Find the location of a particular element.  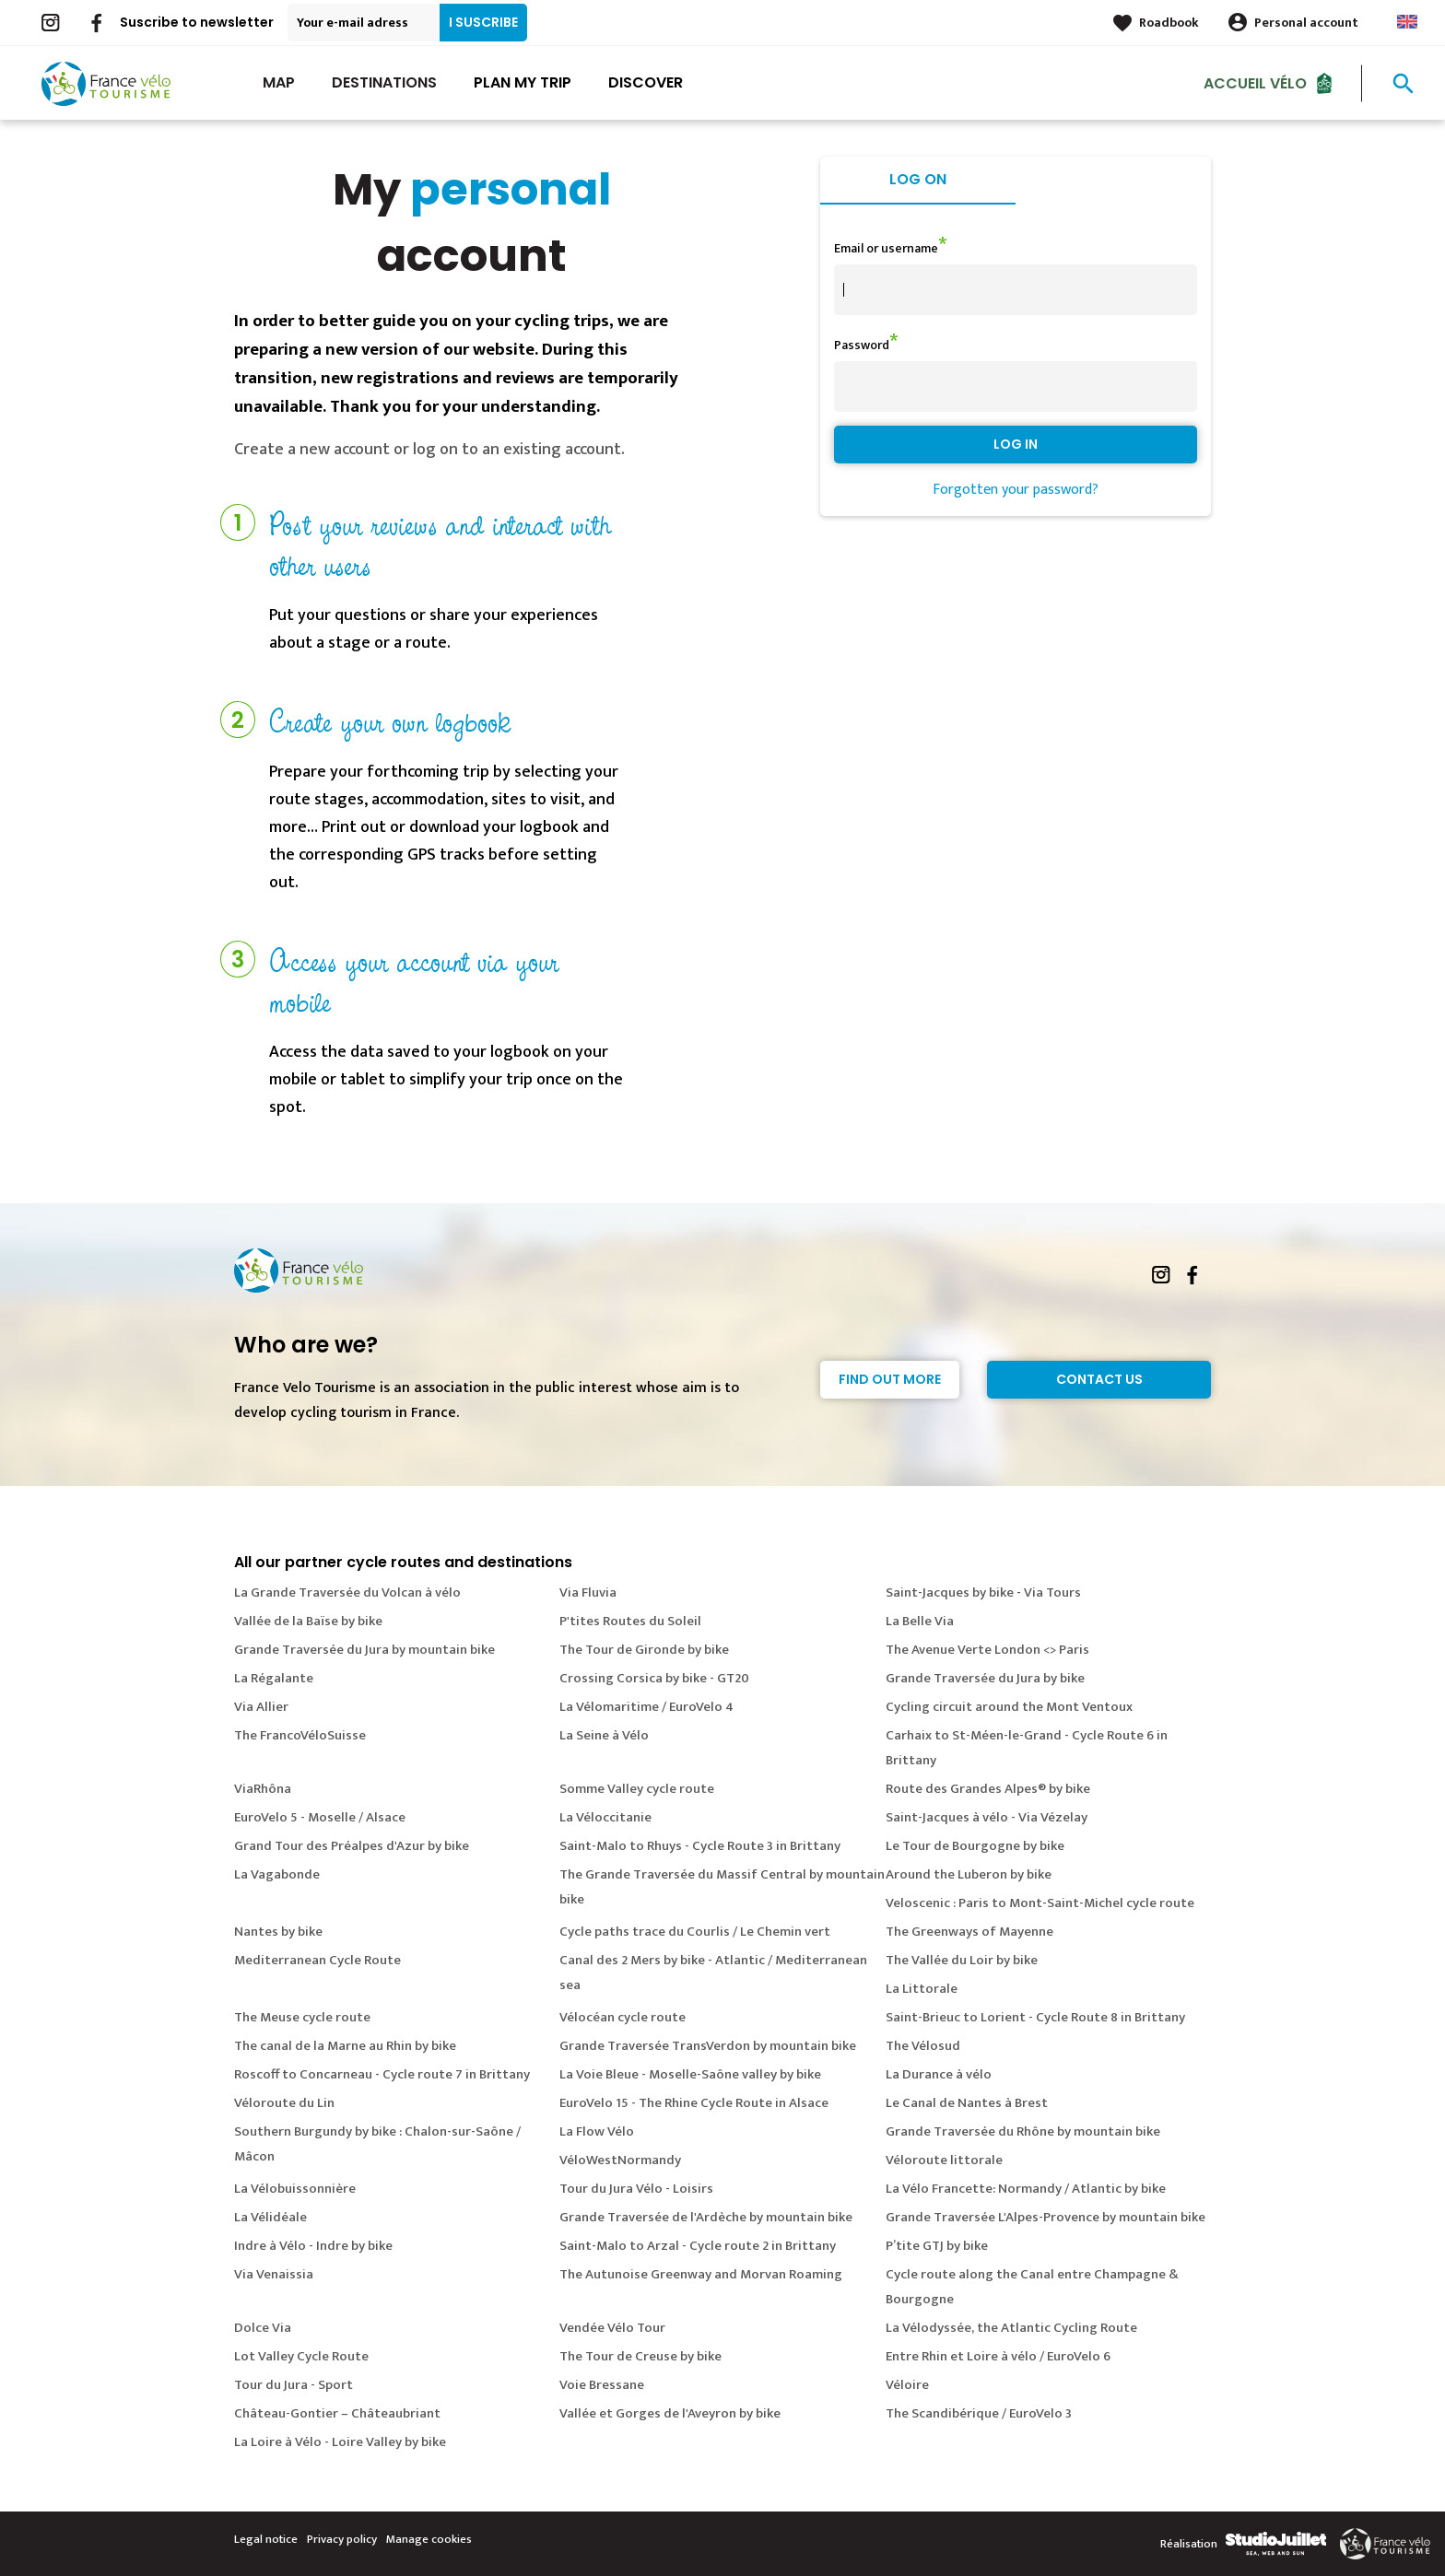

Saint-Jacques by bike - Via Tours is located at coordinates (983, 1592).